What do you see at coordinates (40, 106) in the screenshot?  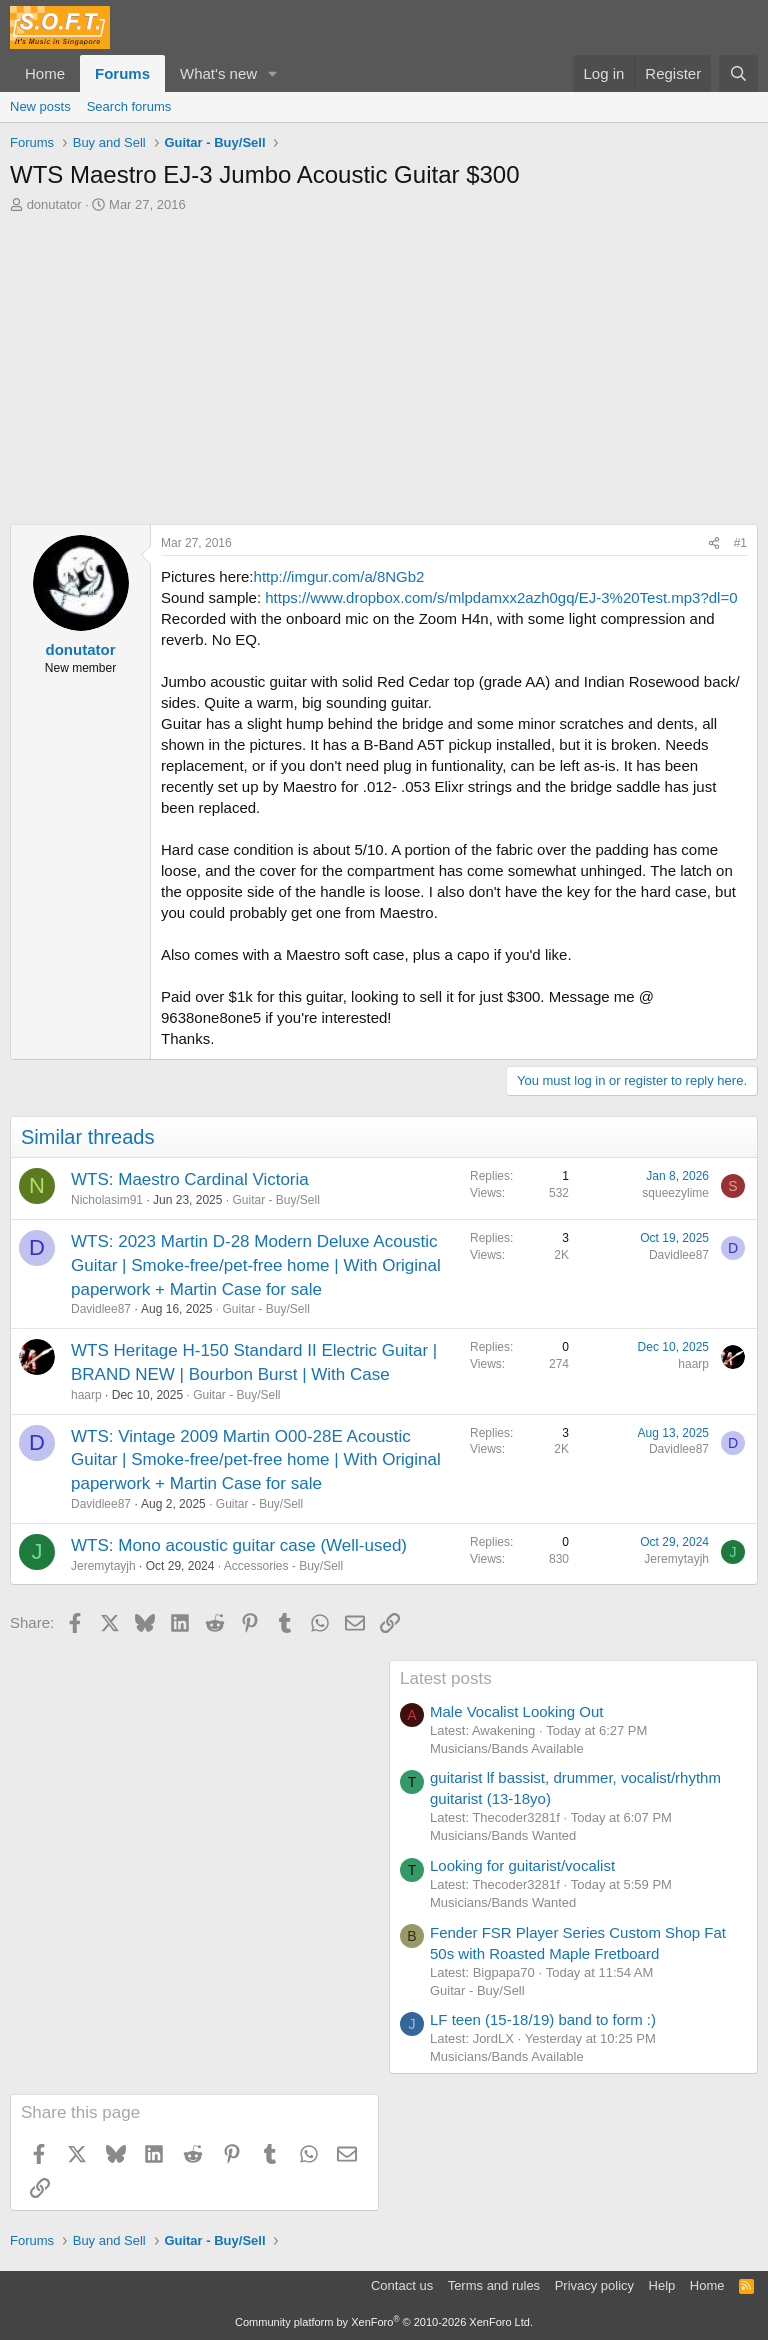 I see `New posts` at bounding box center [40, 106].